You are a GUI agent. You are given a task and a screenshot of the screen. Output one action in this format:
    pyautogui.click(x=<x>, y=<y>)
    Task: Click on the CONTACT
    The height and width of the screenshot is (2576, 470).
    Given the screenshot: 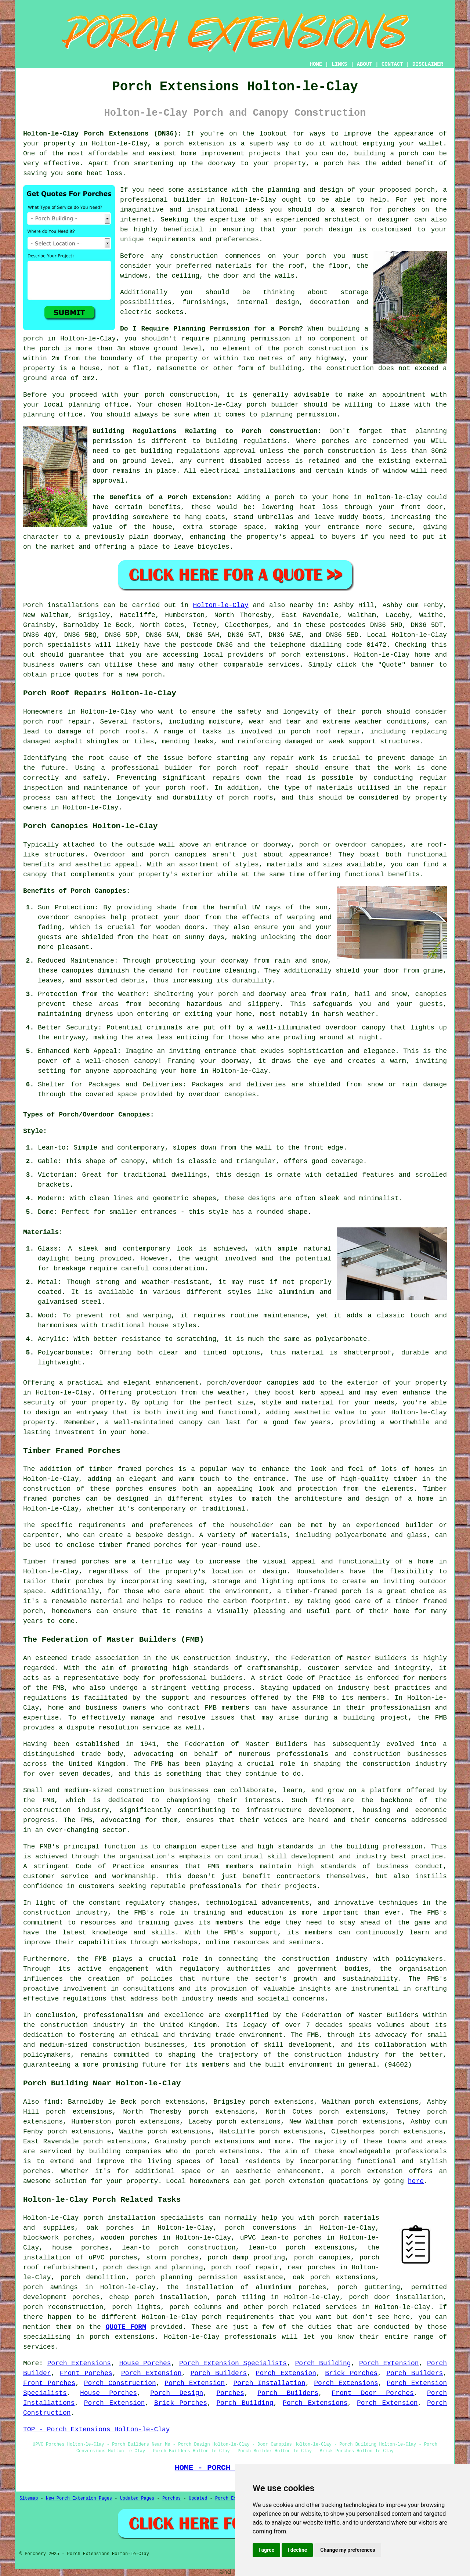 What is the action you would take?
    pyautogui.click(x=392, y=64)
    